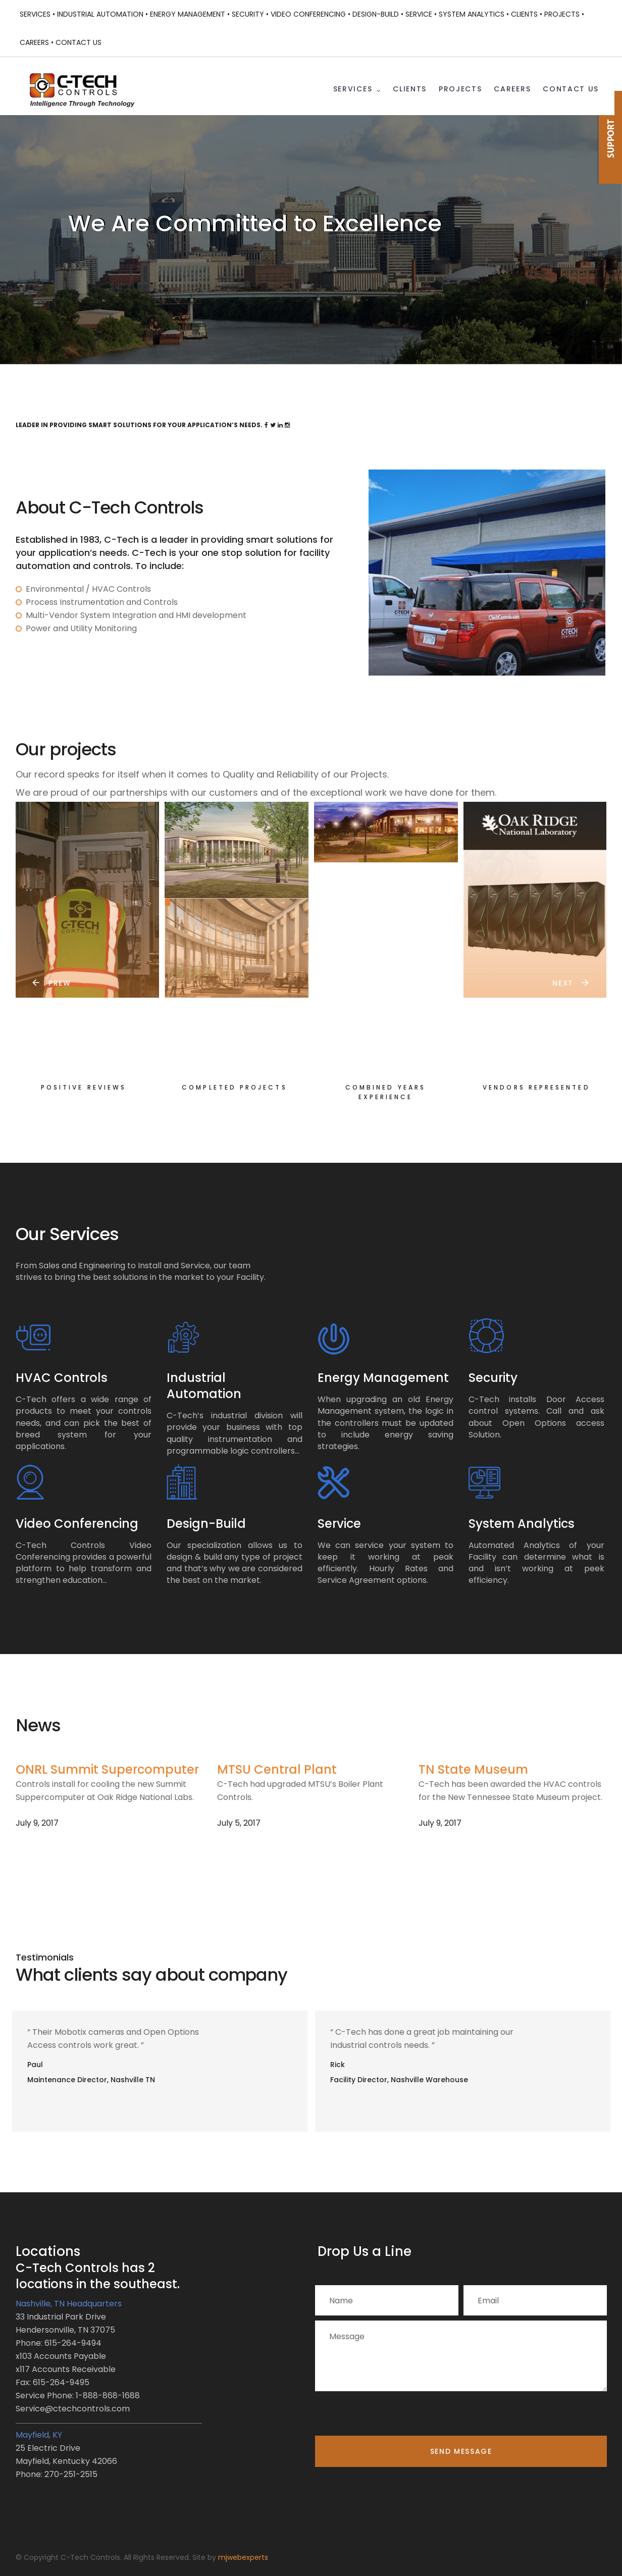  What do you see at coordinates (206, 1523) in the screenshot?
I see `Design-Build` at bounding box center [206, 1523].